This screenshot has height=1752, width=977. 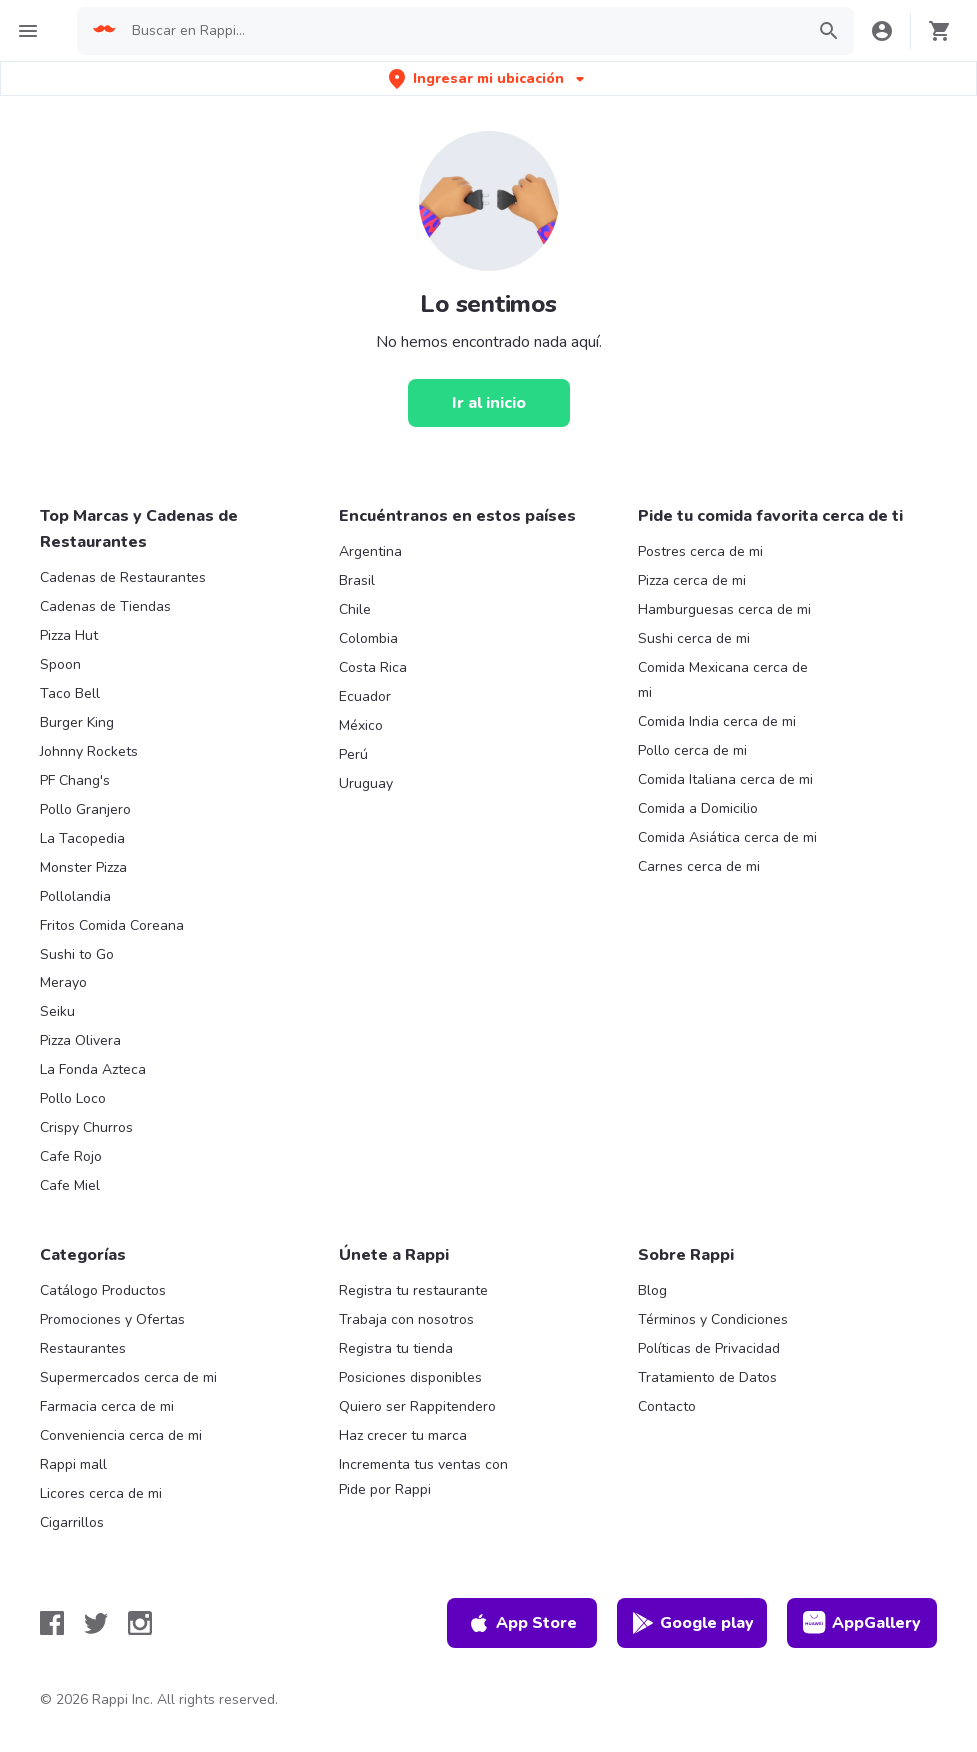 I want to click on Spoon, so click(x=60, y=664).